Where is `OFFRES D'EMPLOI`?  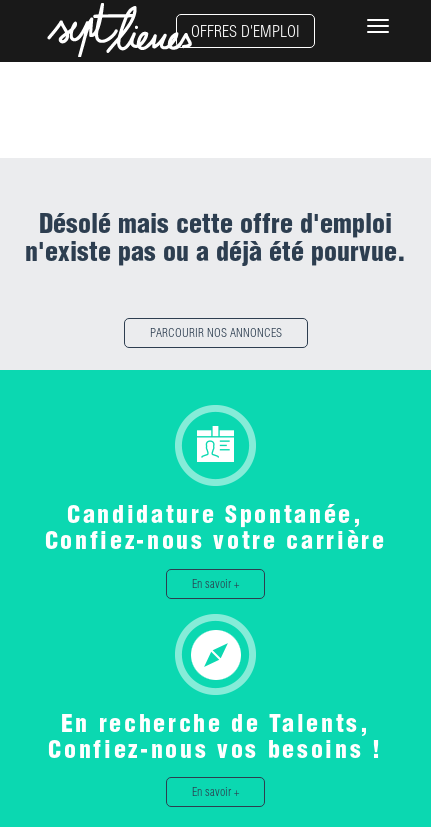
OFFRES D'EMPLOI is located at coordinates (245, 31).